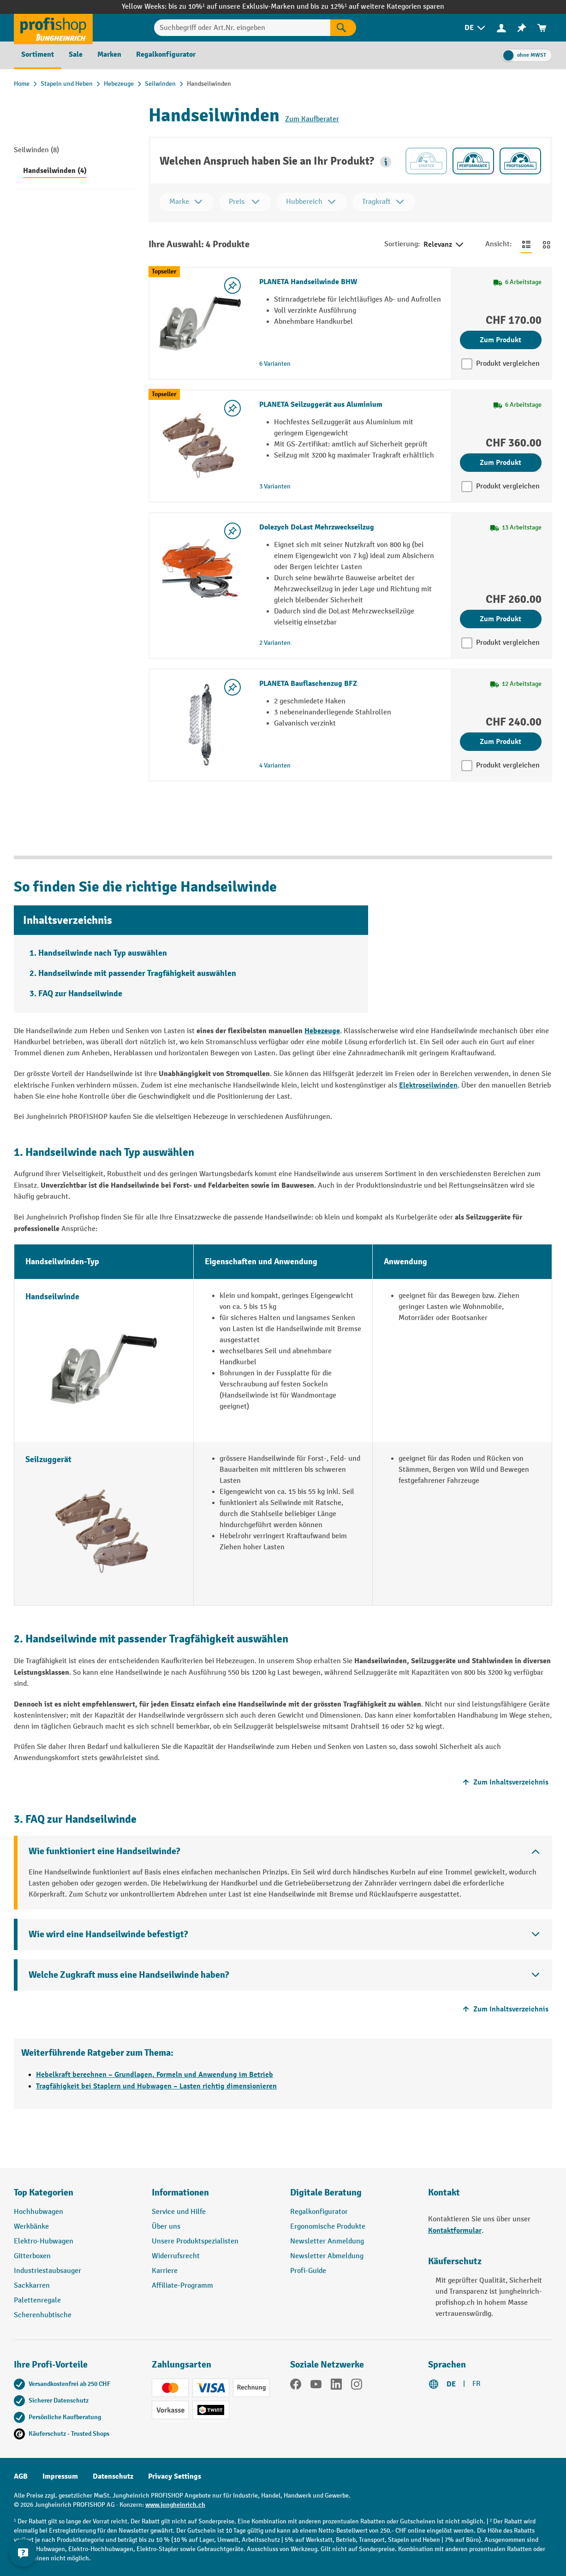 Image resolution: width=566 pixels, height=2576 pixels. I want to click on www.jungheinrich.ch, so click(175, 2505).